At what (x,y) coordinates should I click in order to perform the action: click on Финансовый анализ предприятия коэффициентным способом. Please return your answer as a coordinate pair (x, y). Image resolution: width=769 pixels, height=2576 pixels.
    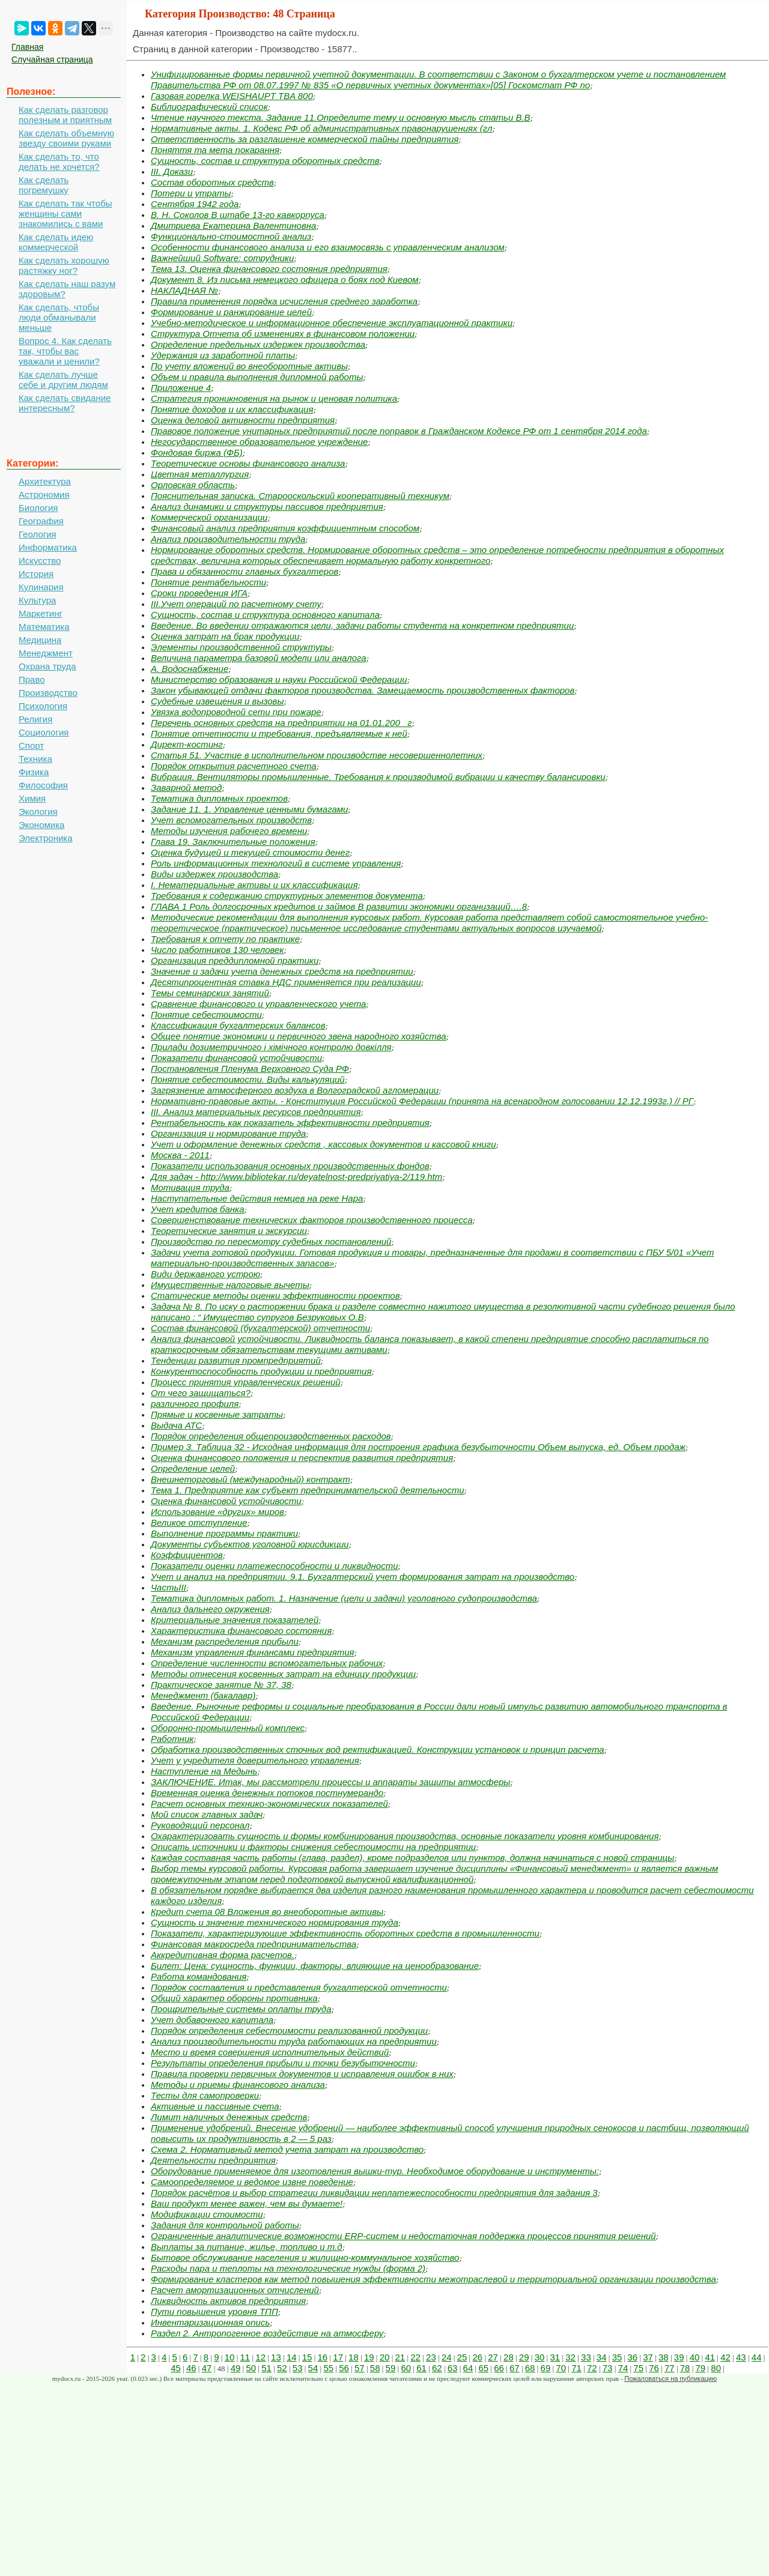
    Looking at the image, I should click on (285, 528).